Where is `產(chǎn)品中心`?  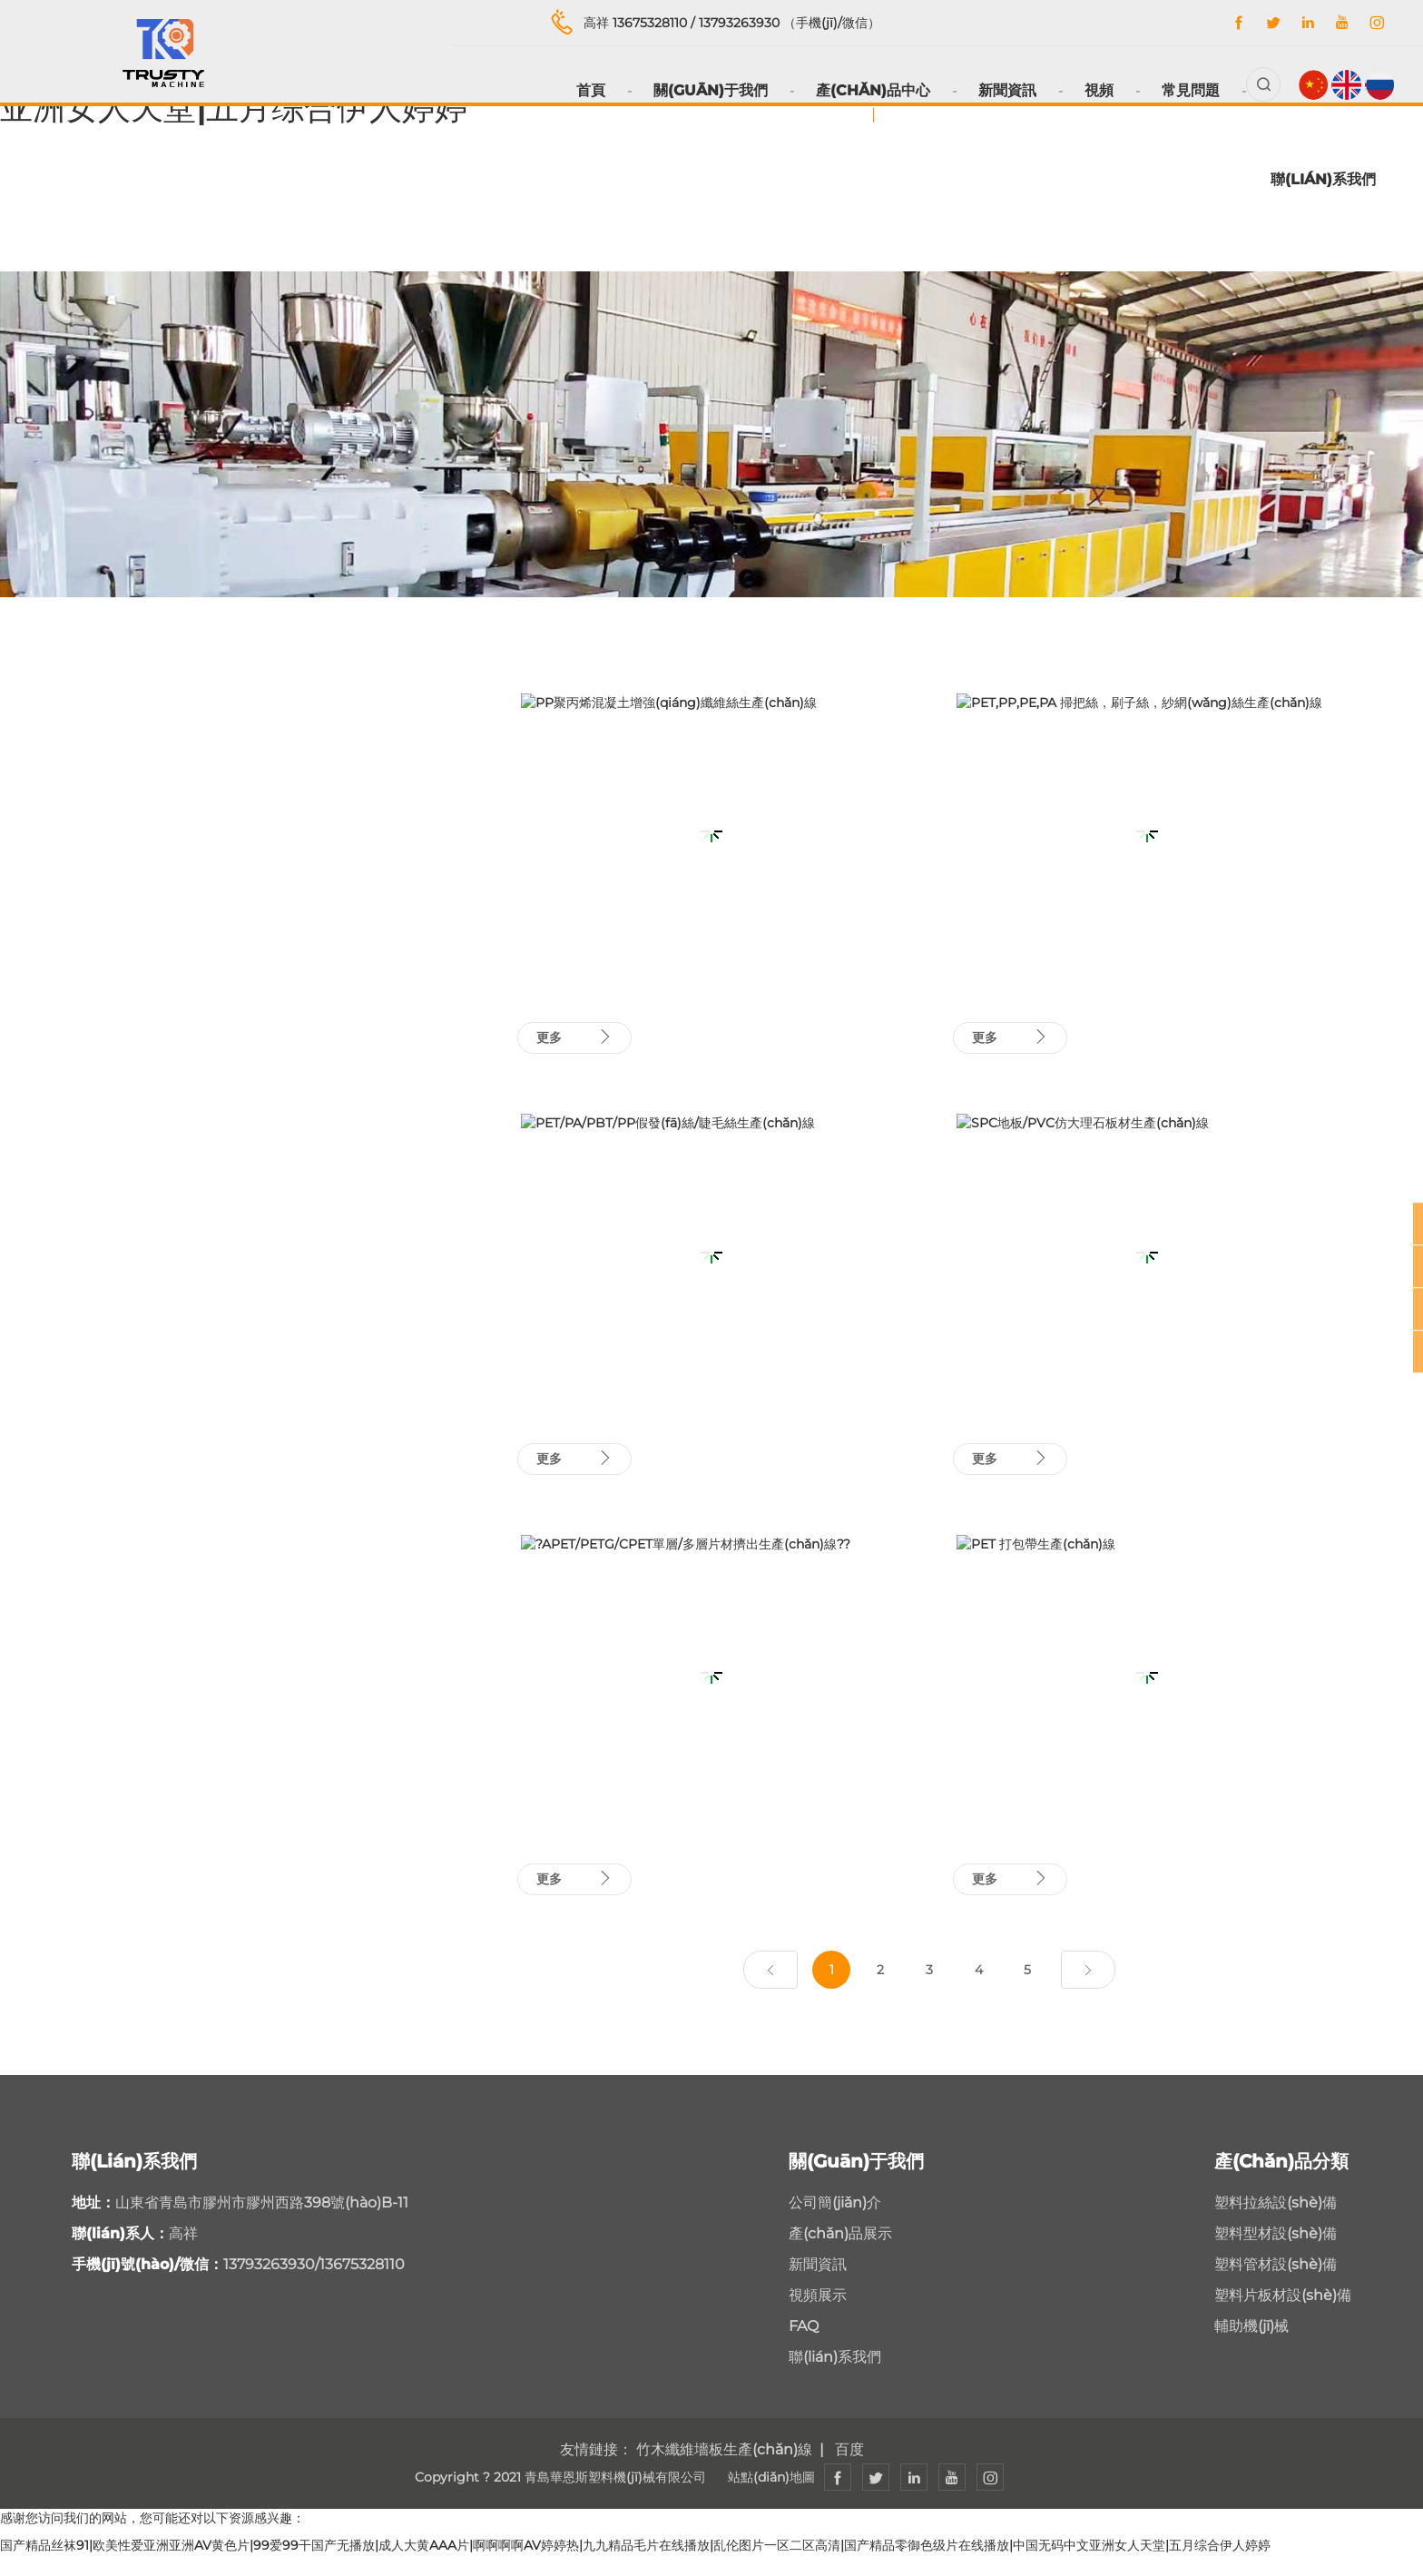
產(chǎn)品中心 is located at coordinates (857, 90).